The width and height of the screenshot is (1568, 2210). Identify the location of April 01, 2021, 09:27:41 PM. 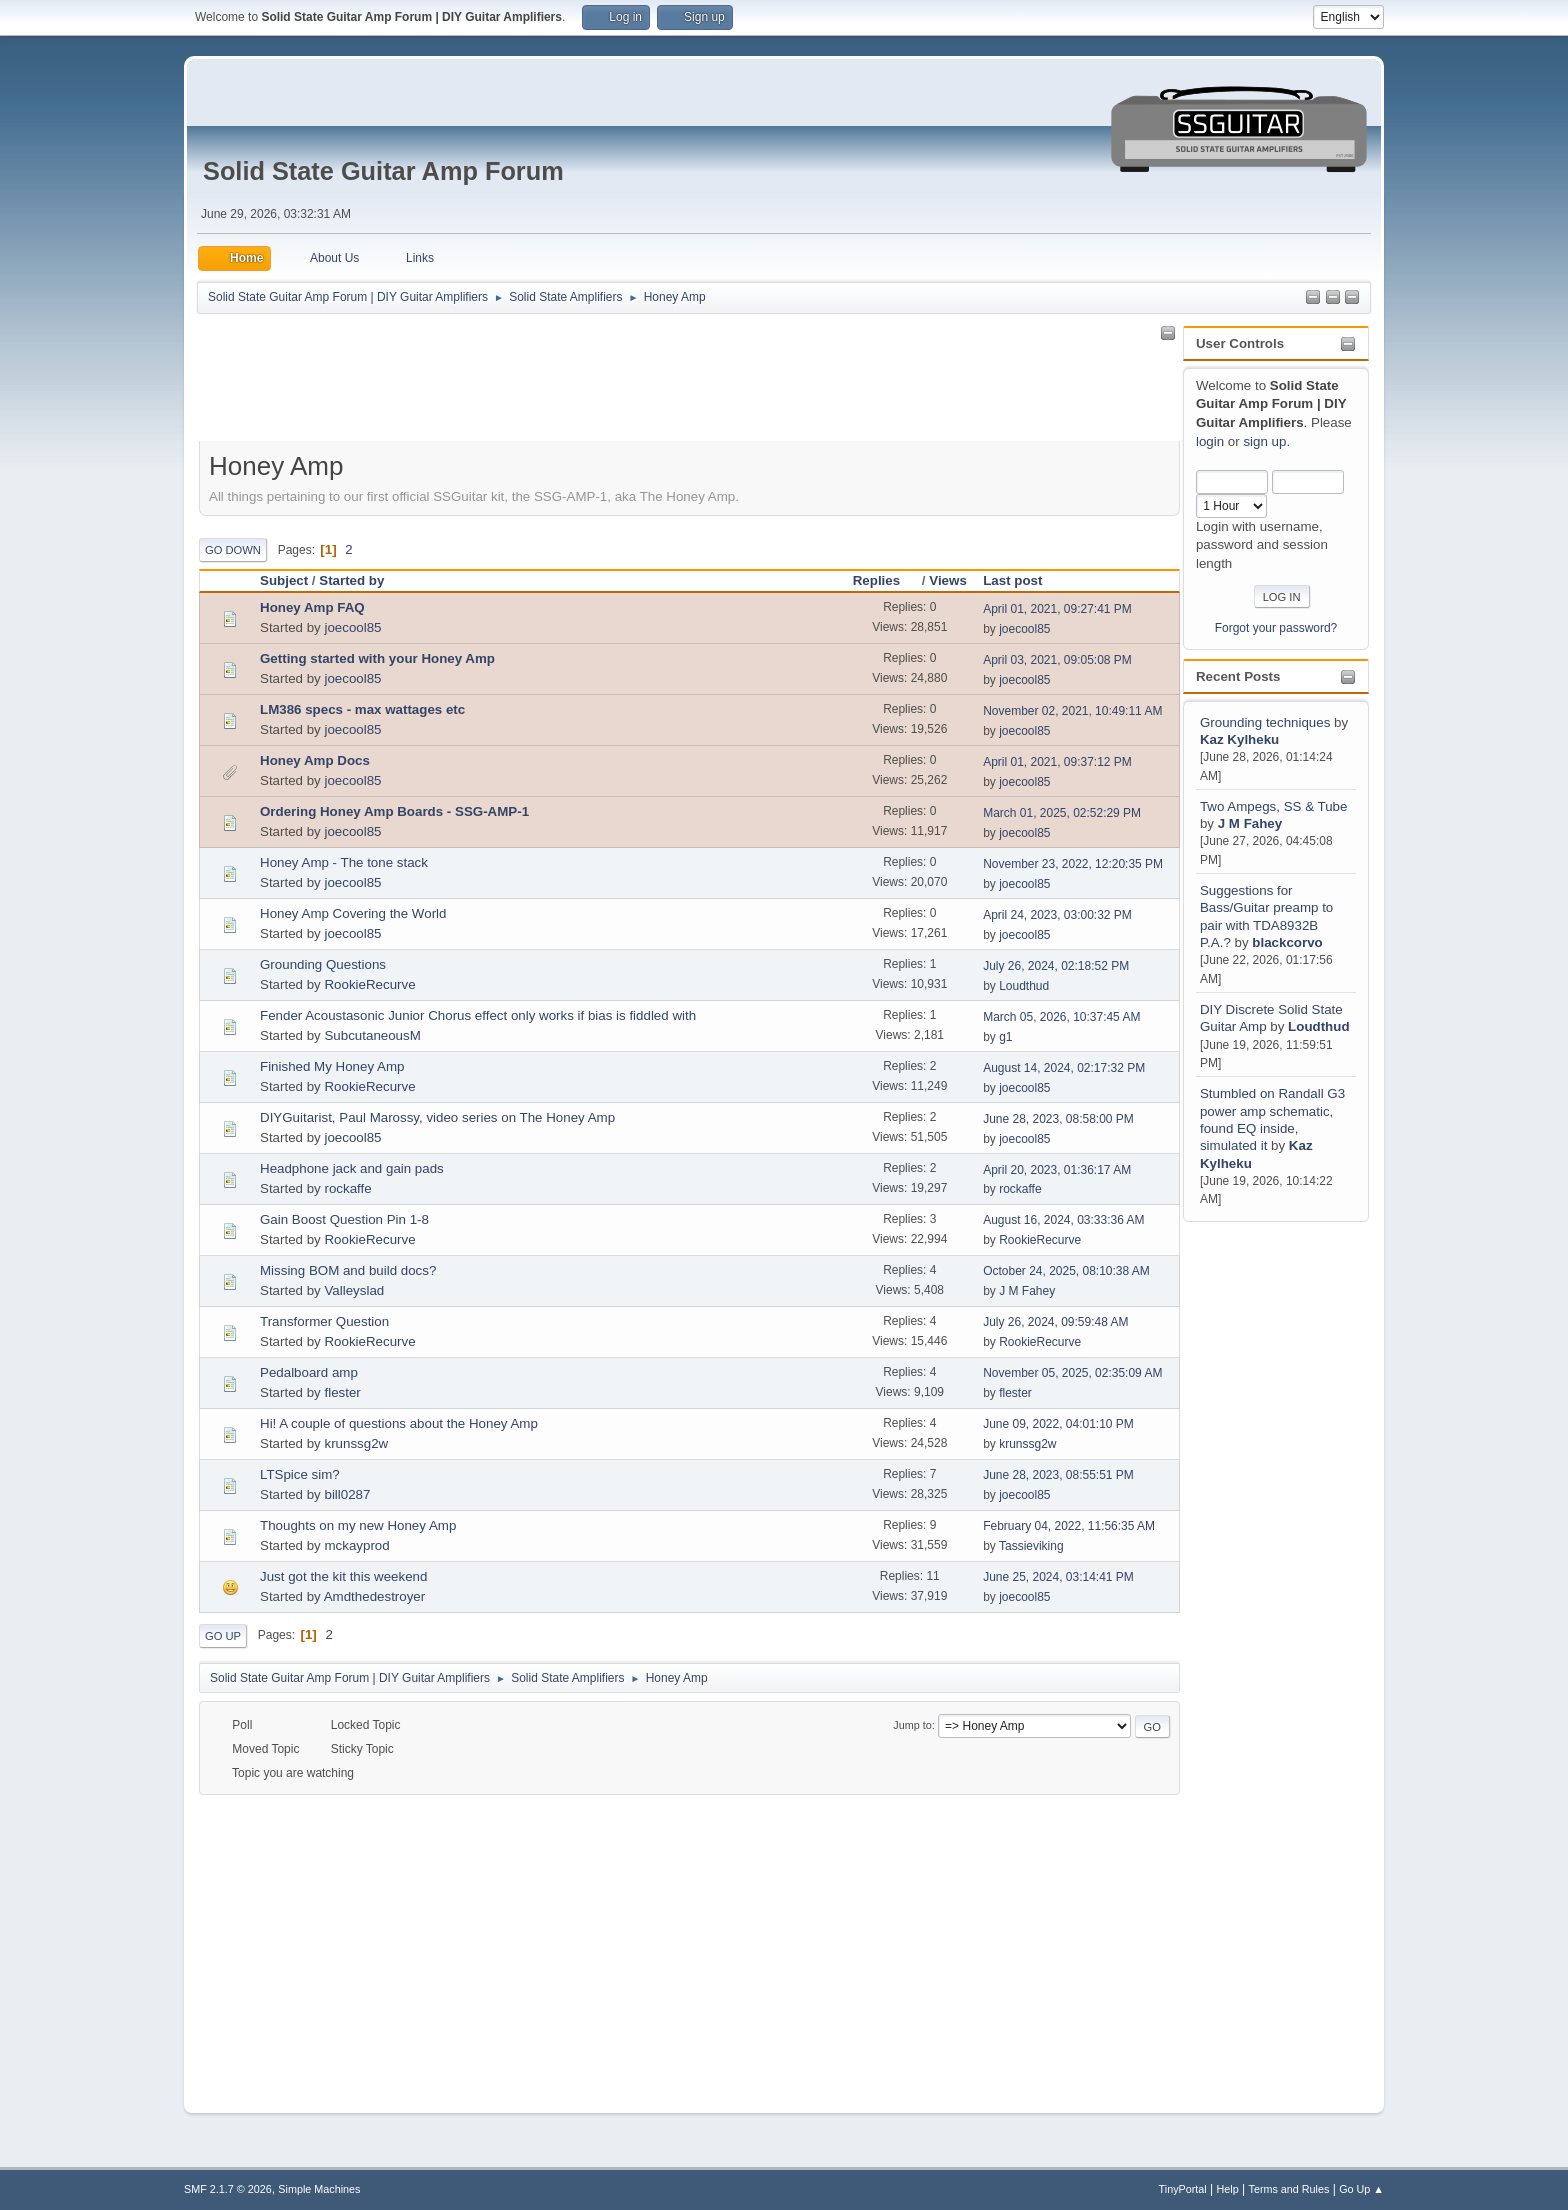
(1057, 609).